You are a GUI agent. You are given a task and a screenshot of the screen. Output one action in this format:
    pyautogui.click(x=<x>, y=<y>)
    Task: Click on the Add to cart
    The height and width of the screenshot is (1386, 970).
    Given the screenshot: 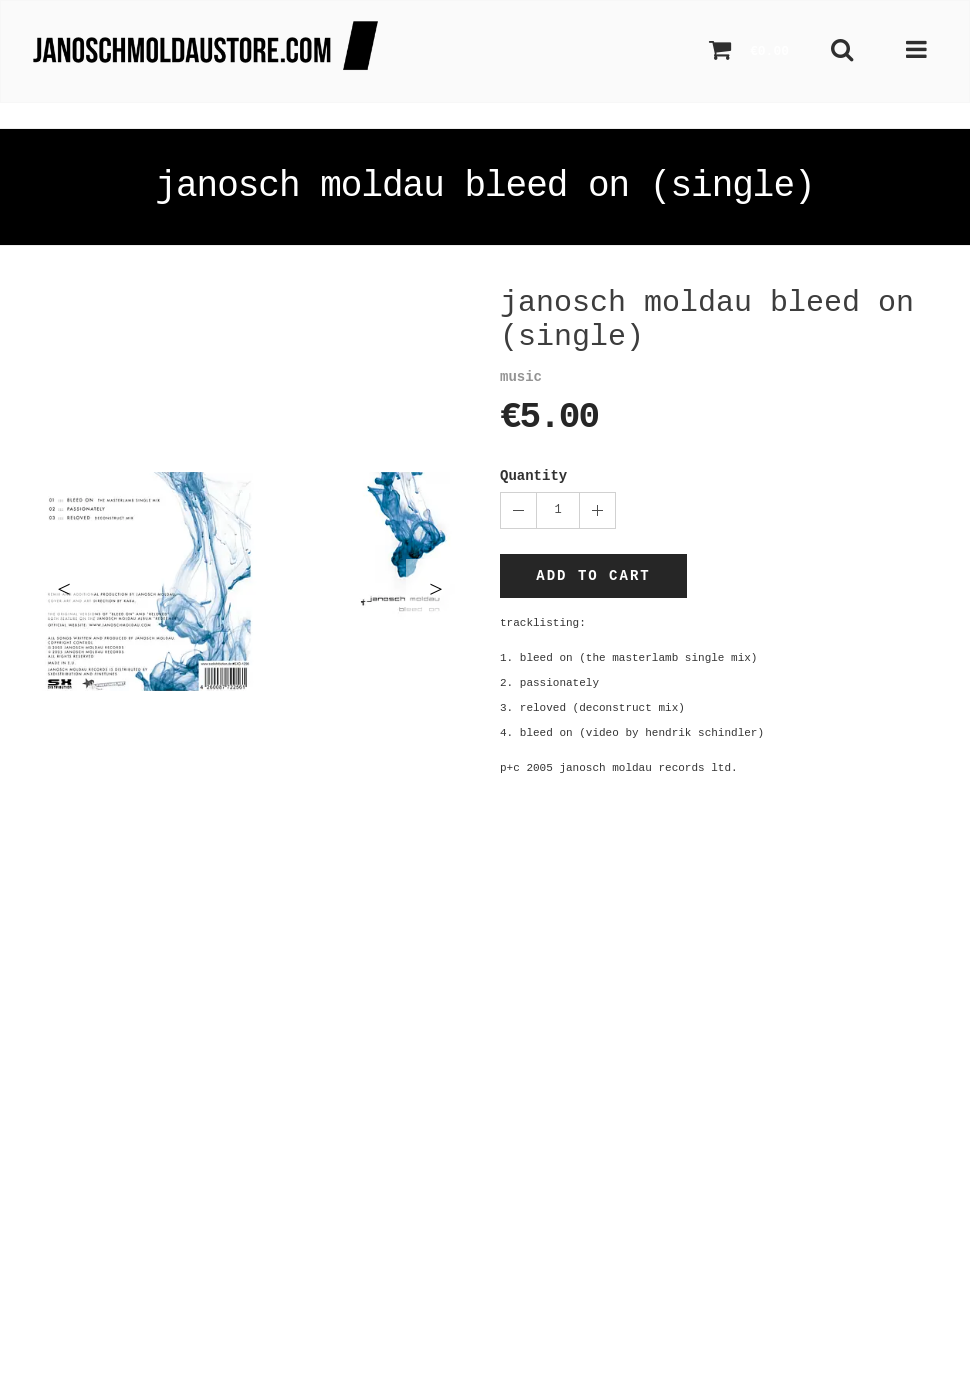 What is the action you would take?
    pyautogui.click(x=593, y=576)
    